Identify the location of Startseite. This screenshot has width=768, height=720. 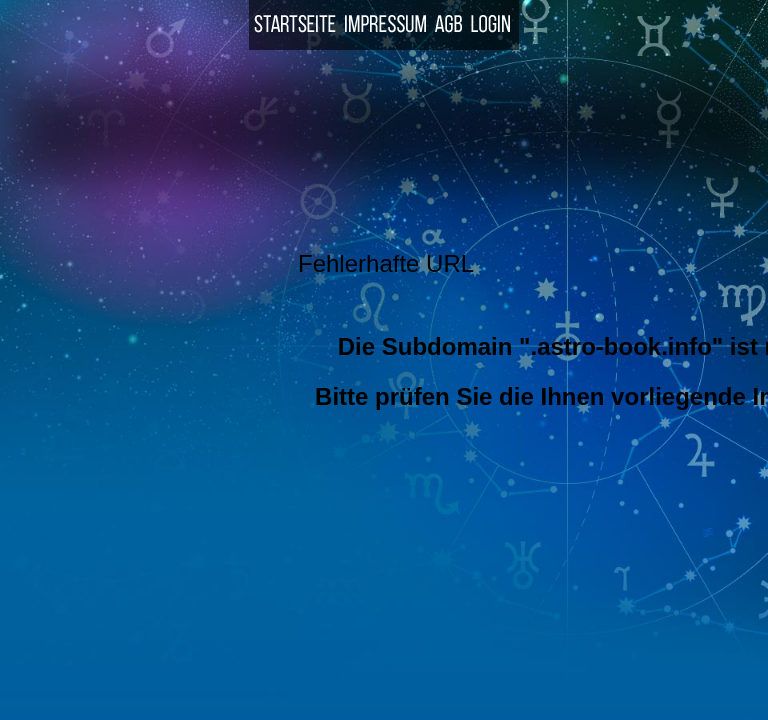
(294, 24).